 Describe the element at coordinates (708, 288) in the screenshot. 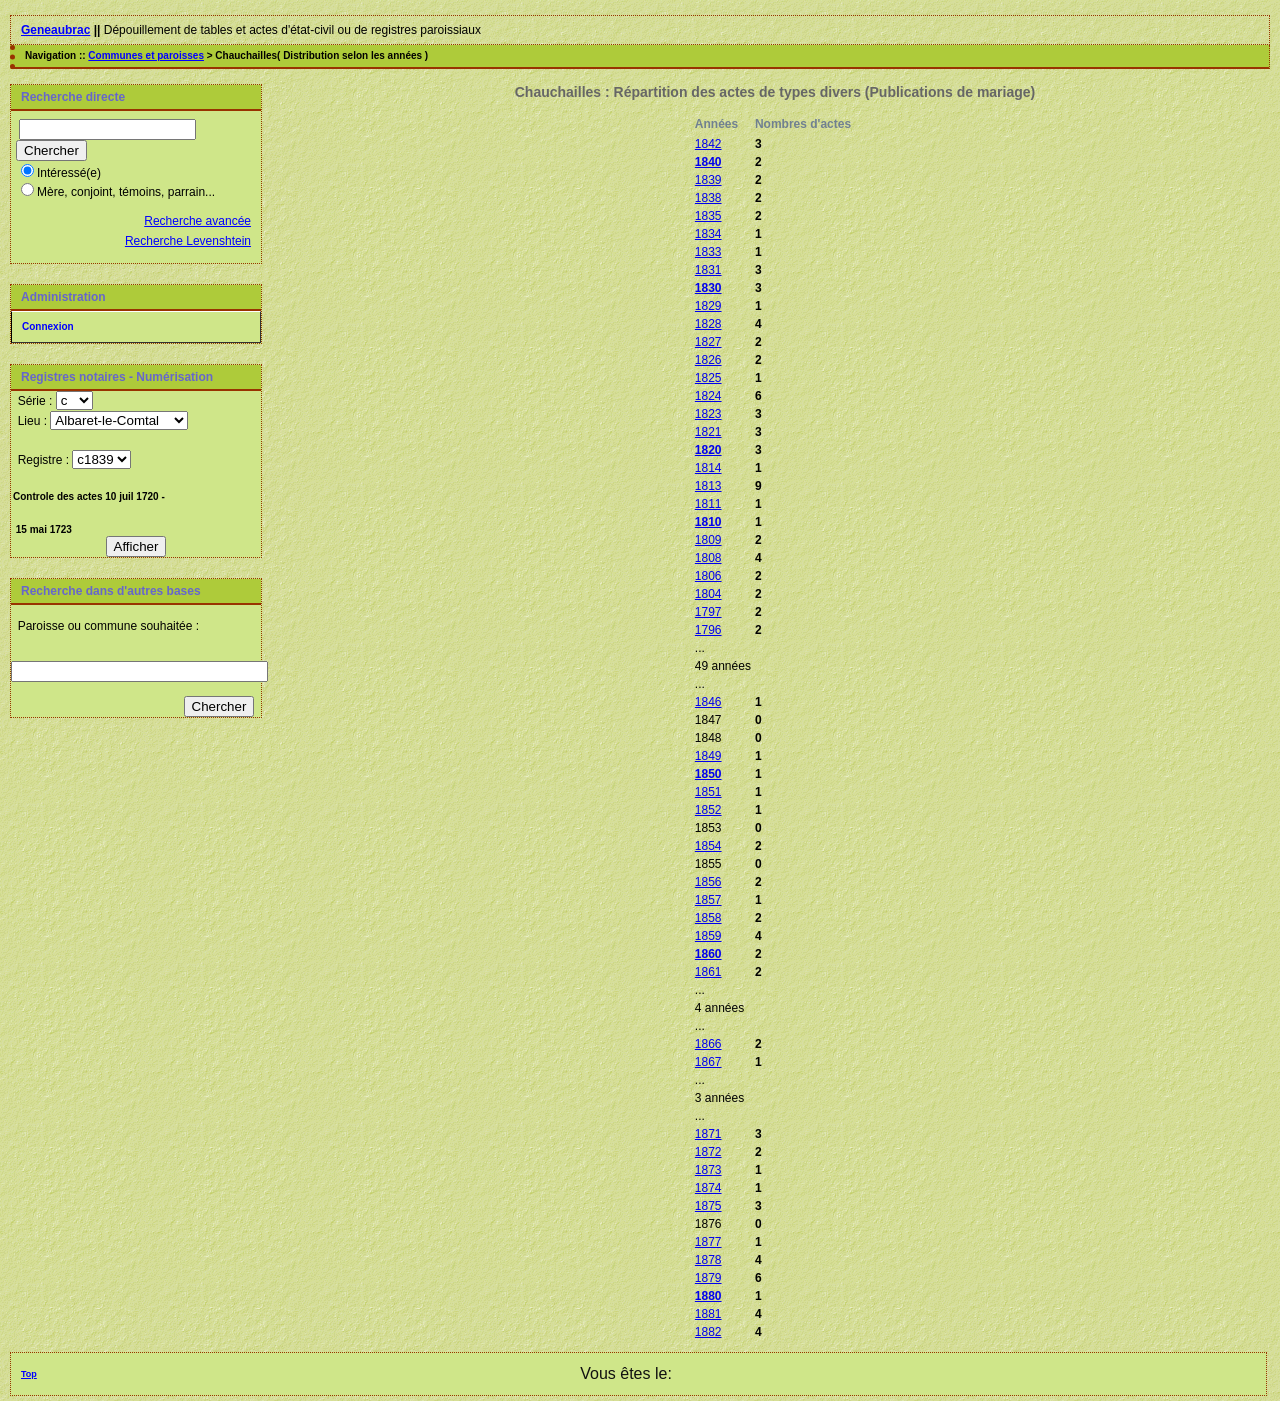

I see `1830` at that location.